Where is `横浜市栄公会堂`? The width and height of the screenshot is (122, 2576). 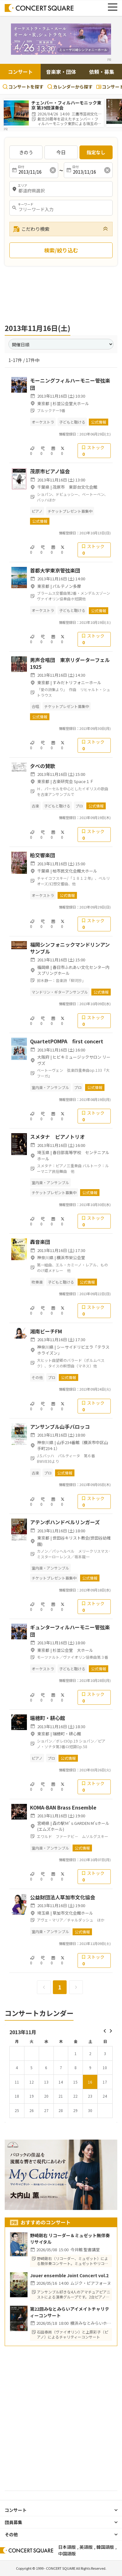 横浜市栄公会堂 is located at coordinates (71, 1257).